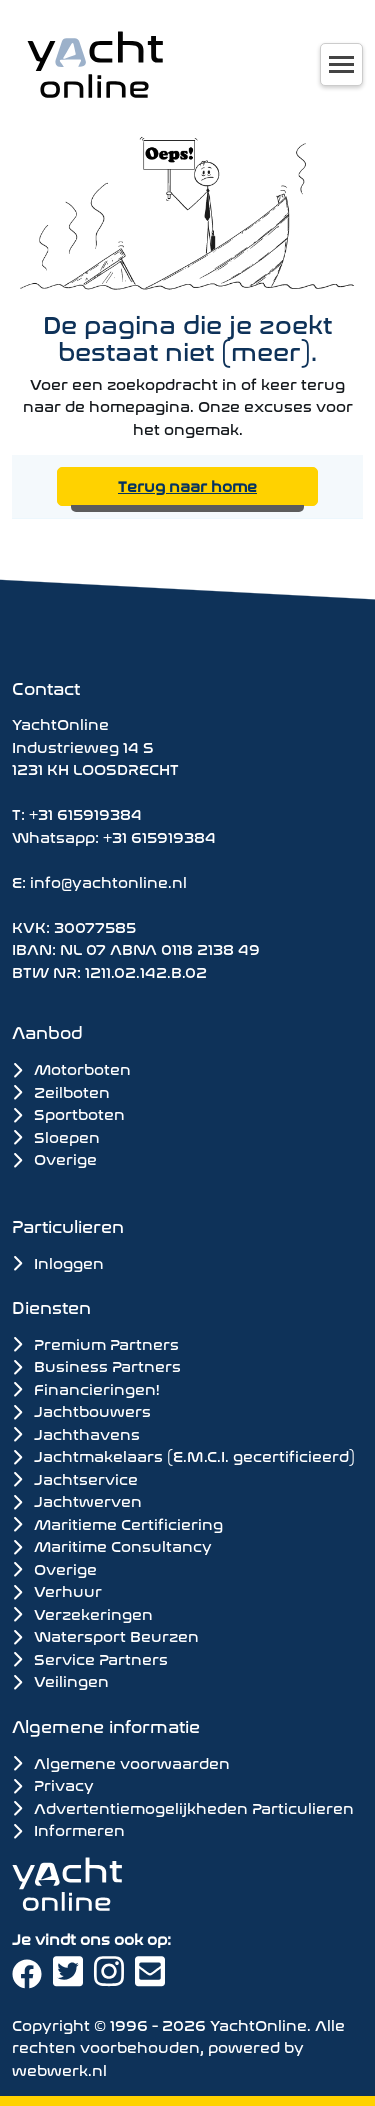  What do you see at coordinates (77, 1500) in the screenshot?
I see `Jachtwerven` at bounding box center [77, 1500].